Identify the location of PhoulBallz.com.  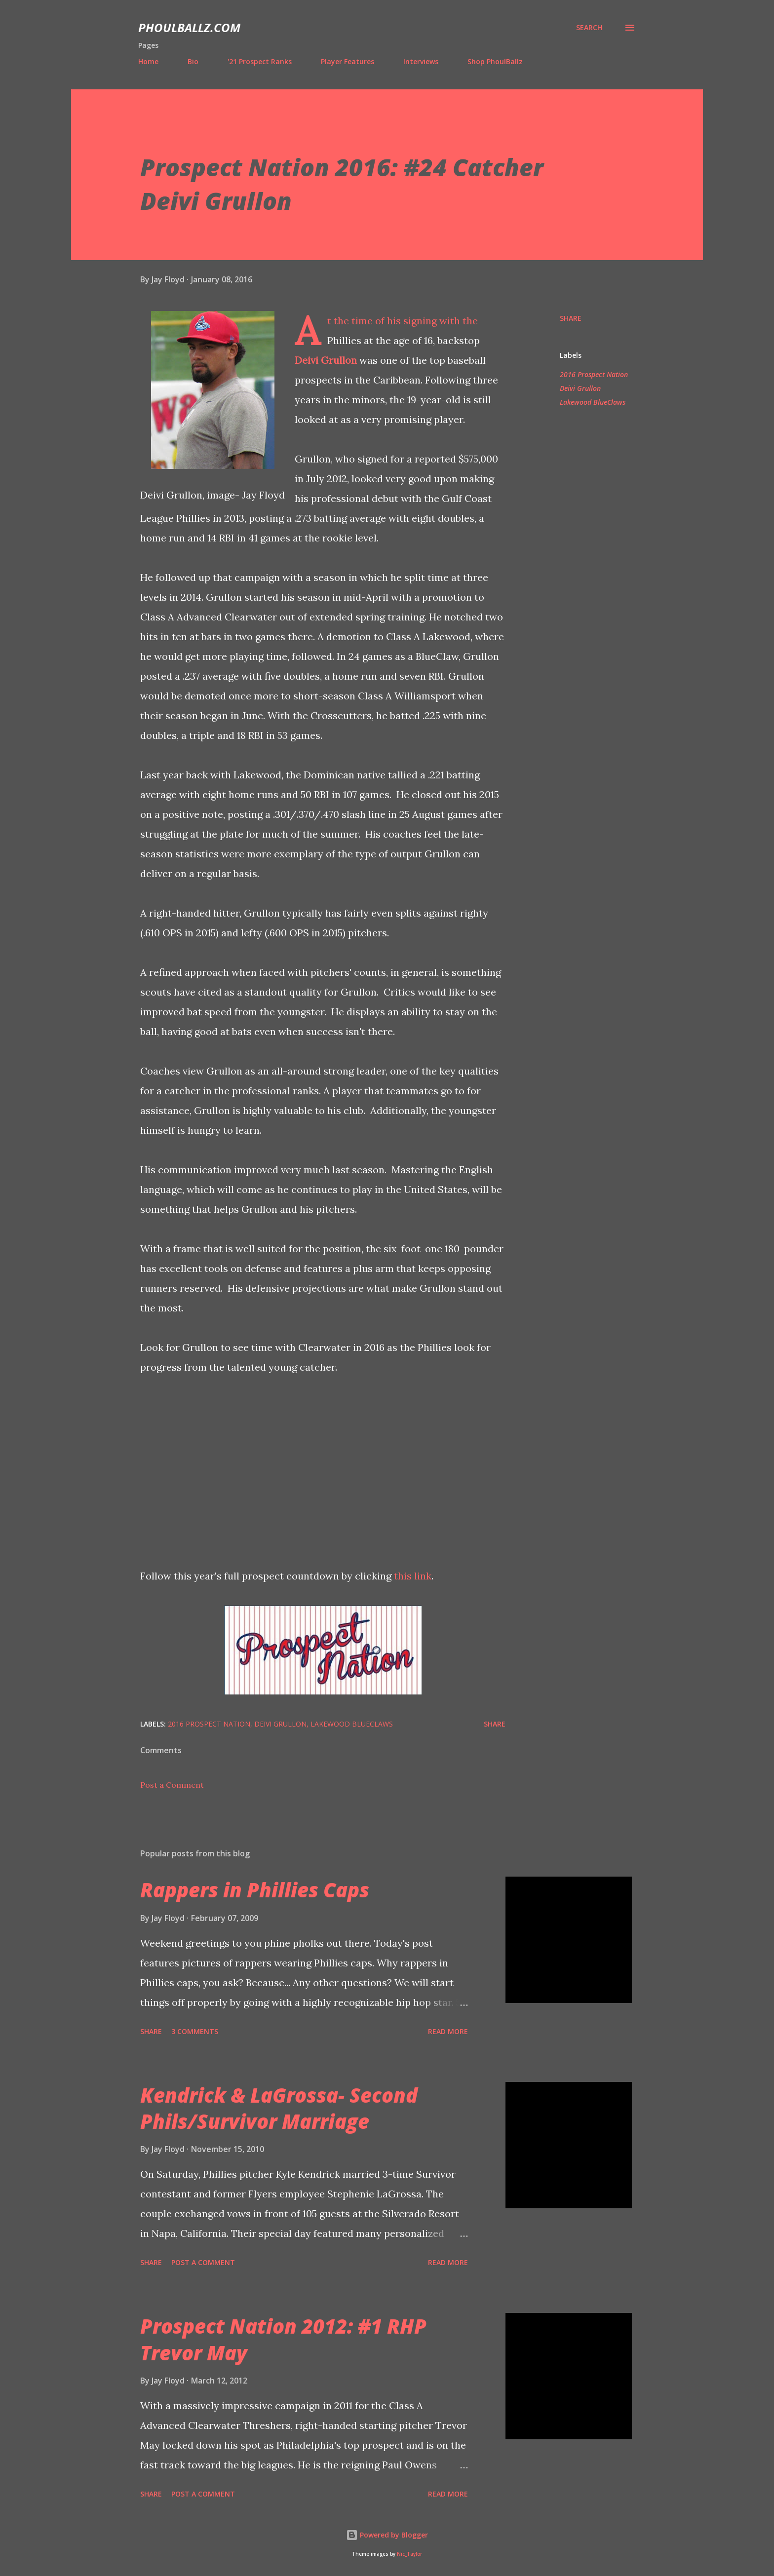
(189, 27).